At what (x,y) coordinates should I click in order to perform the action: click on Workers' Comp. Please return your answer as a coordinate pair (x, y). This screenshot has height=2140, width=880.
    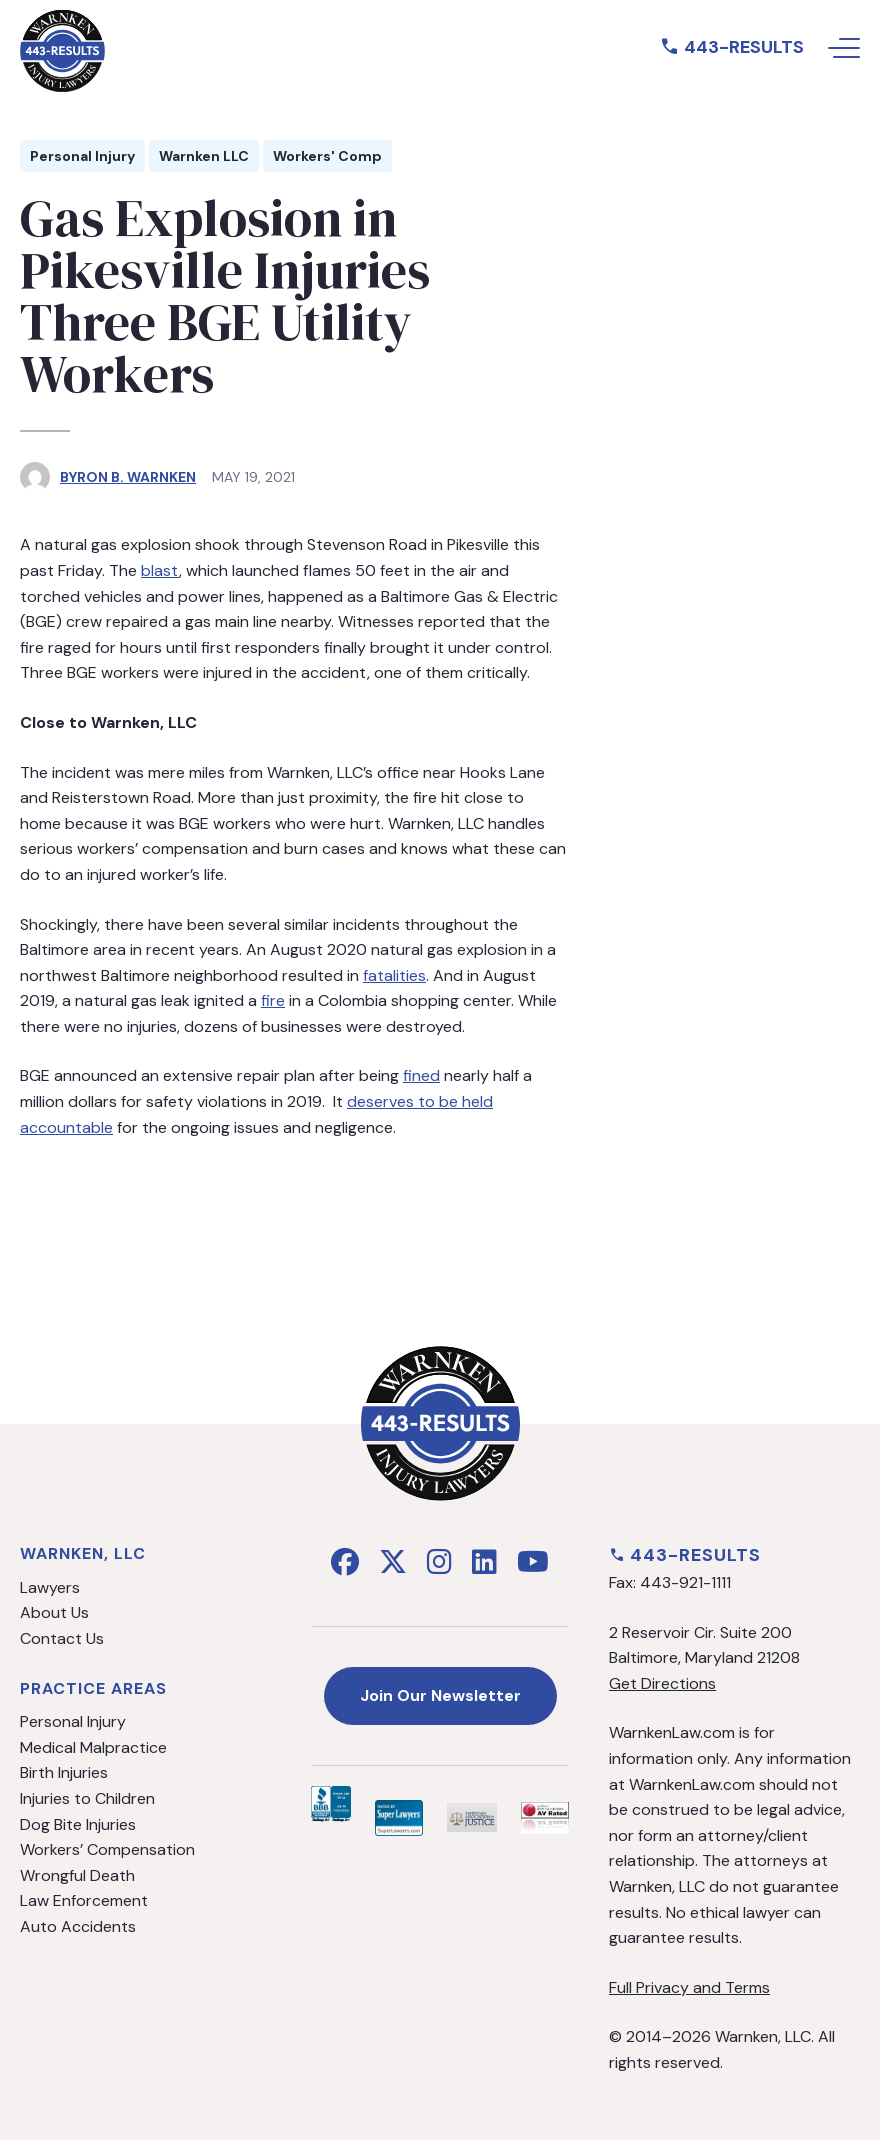
    Looking at the image, I should click on (327, 156).